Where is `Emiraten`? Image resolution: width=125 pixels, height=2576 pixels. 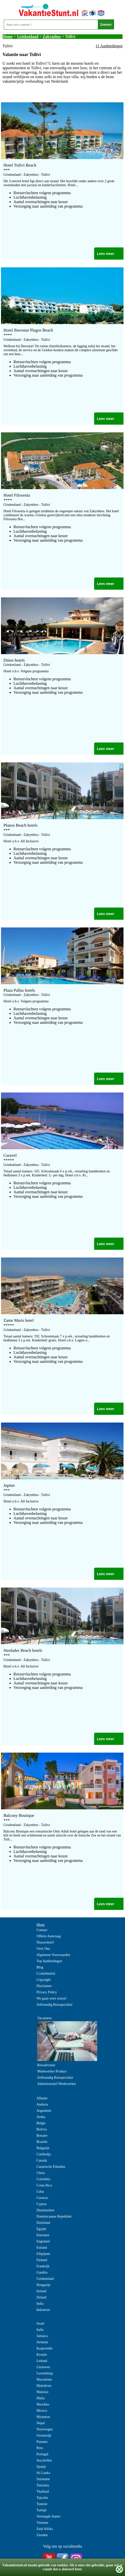
Emiraten is located at coordinates (42, 2235).